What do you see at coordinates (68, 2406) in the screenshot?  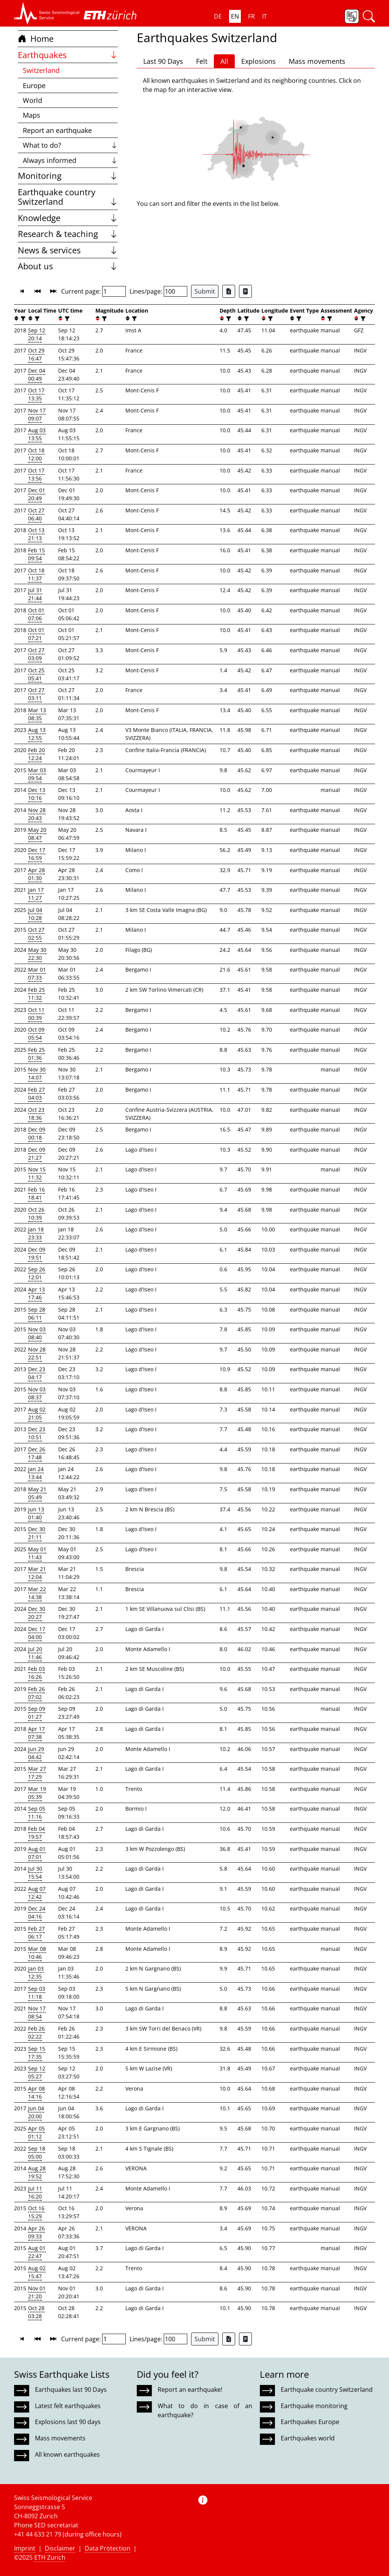 I see `Latest felt earthquakes` at bounding box center [68, 2406].